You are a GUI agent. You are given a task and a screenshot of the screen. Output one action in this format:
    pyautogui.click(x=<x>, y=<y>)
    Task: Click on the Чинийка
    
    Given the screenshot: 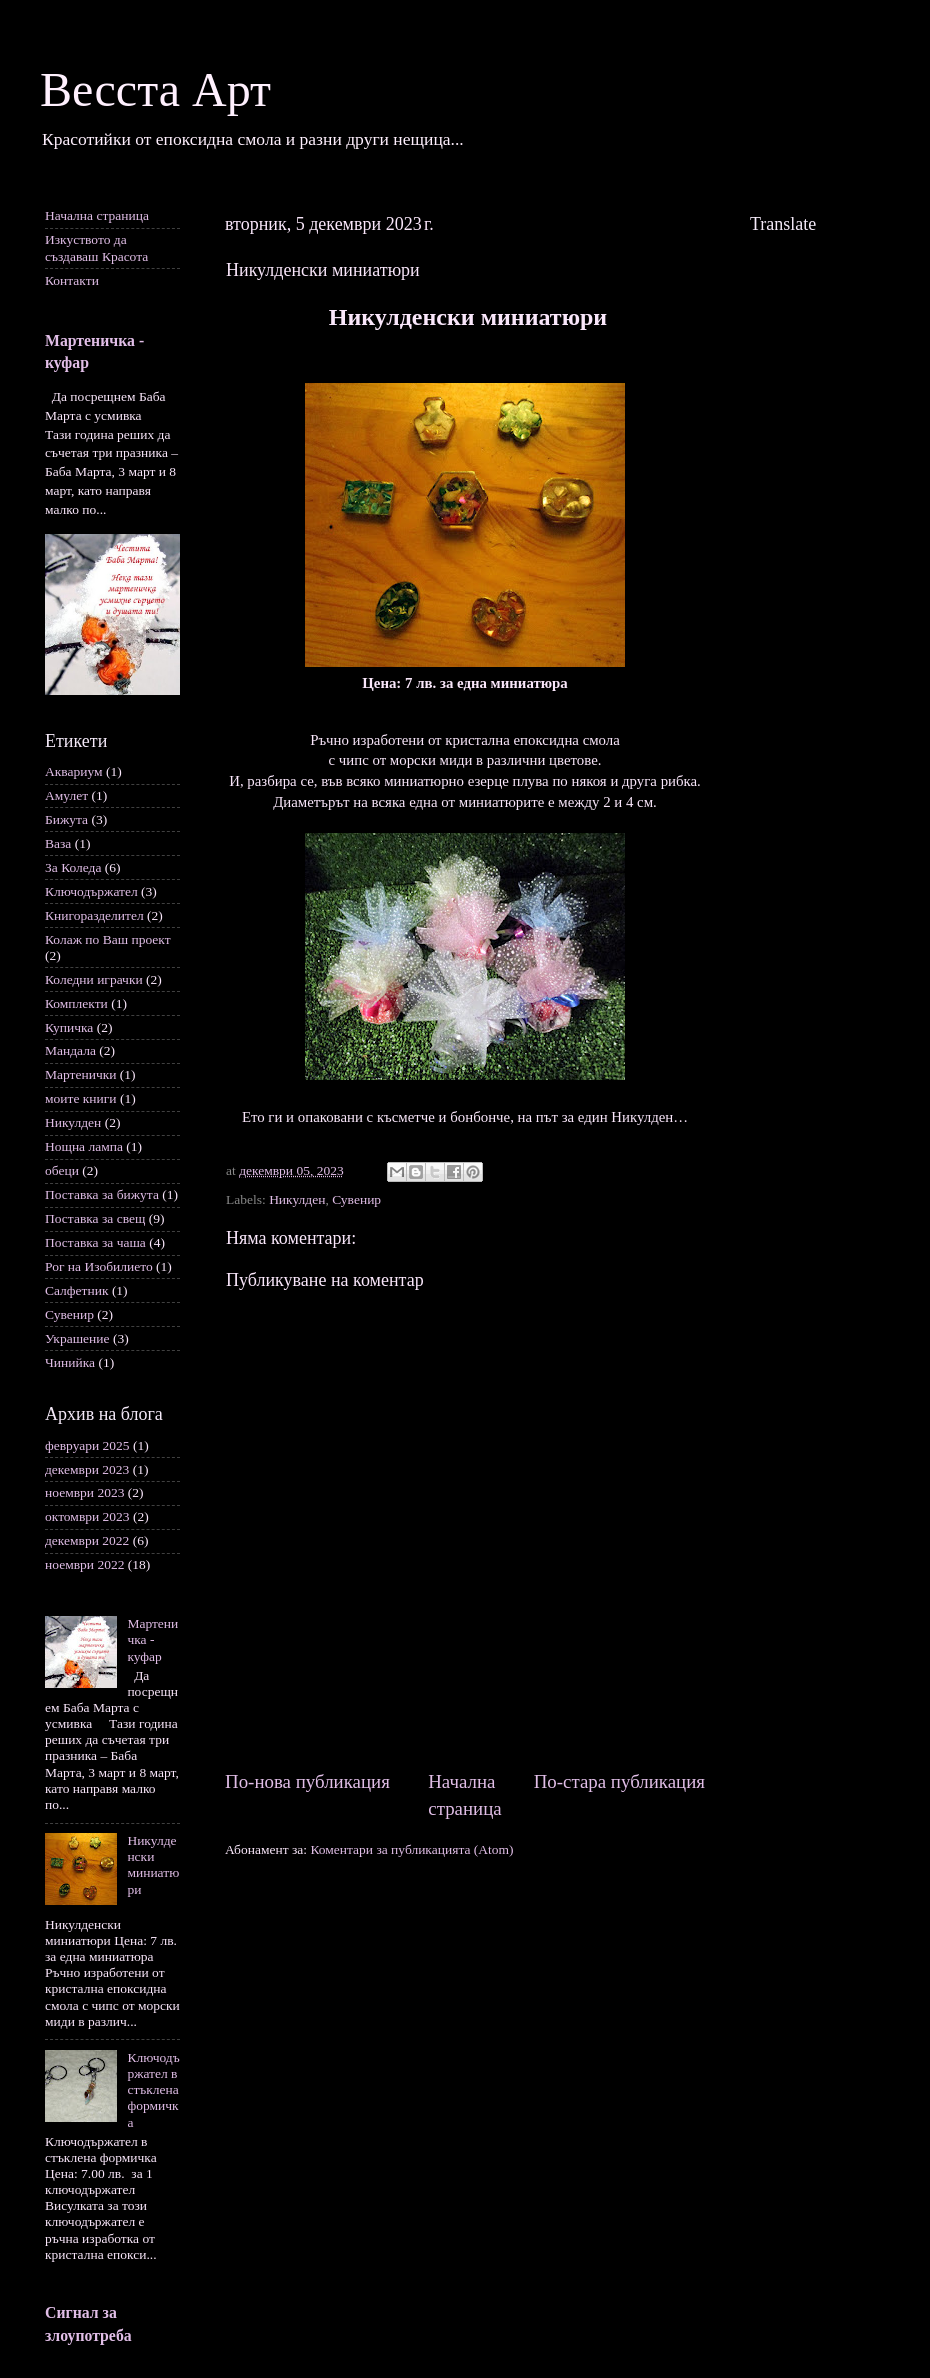 What is the action you would take?
    pyautogui.click(x=70, y=1362)
    